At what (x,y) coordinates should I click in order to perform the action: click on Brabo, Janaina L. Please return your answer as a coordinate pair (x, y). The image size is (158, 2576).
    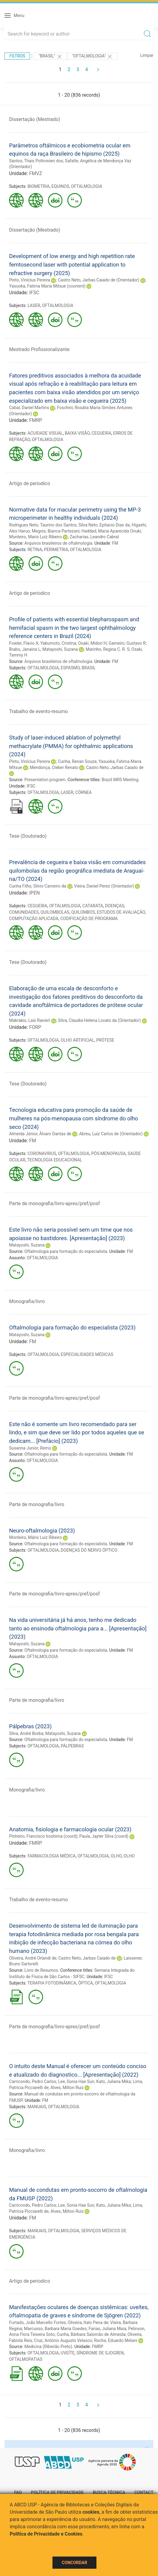
    Looking at the image, I should click on (24, 649).